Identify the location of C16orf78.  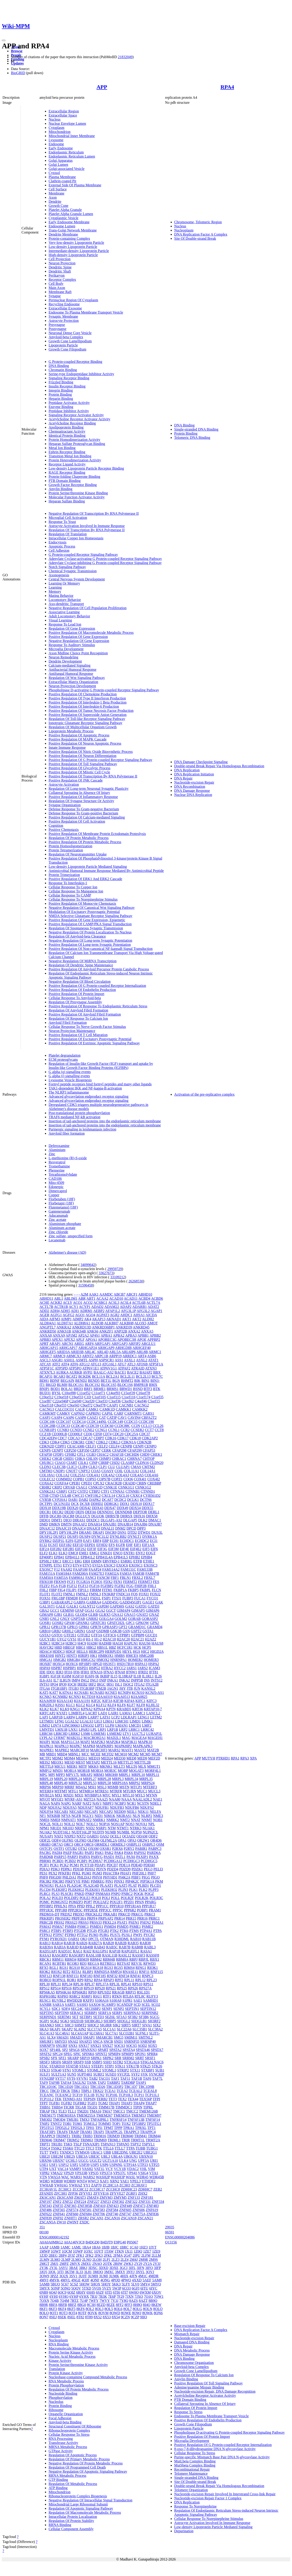
(143, 1393).